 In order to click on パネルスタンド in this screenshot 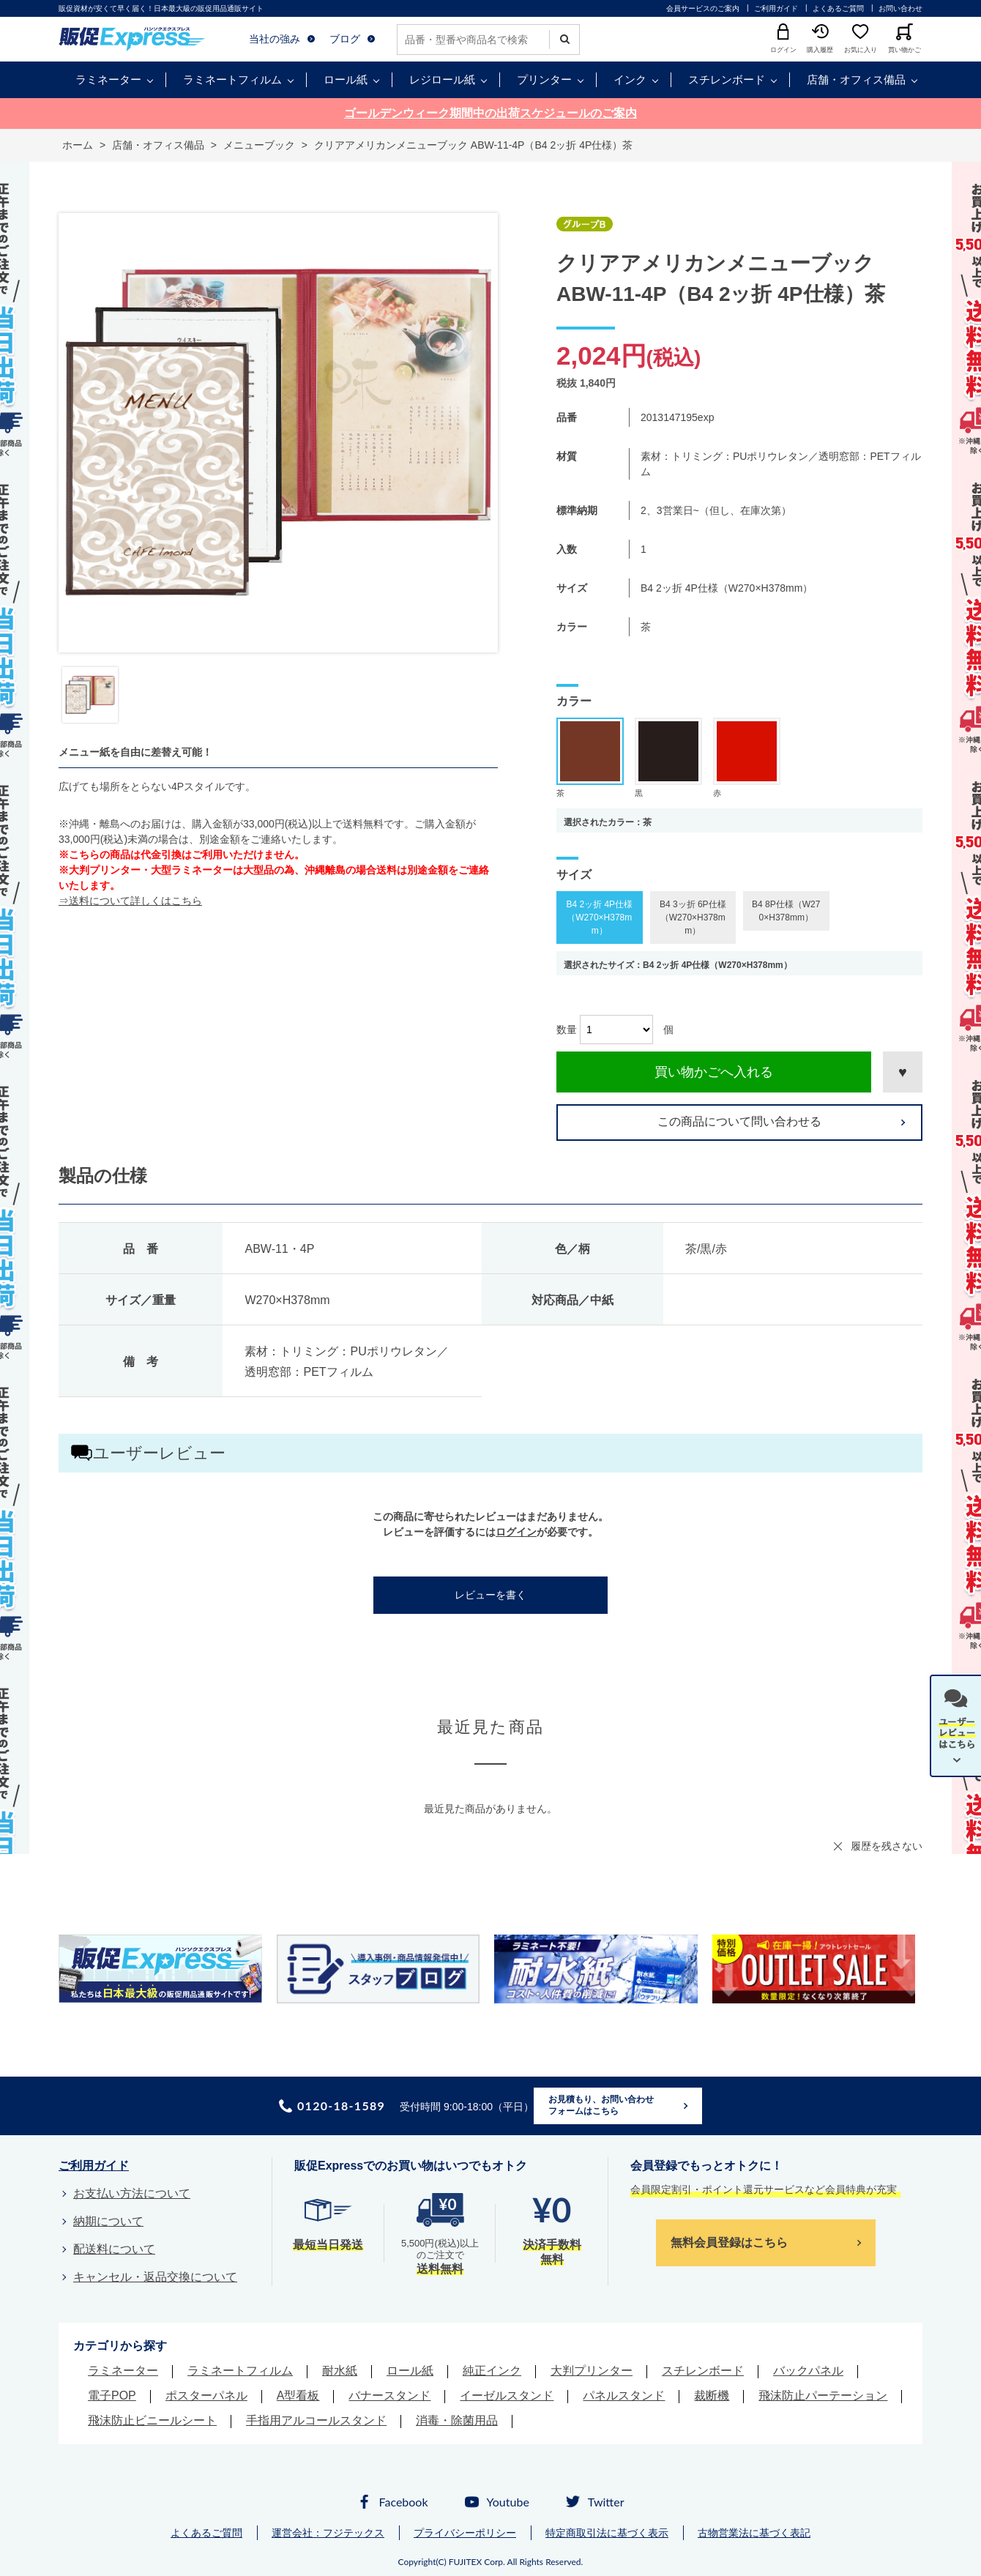, I will do `click(624, 2395)`.